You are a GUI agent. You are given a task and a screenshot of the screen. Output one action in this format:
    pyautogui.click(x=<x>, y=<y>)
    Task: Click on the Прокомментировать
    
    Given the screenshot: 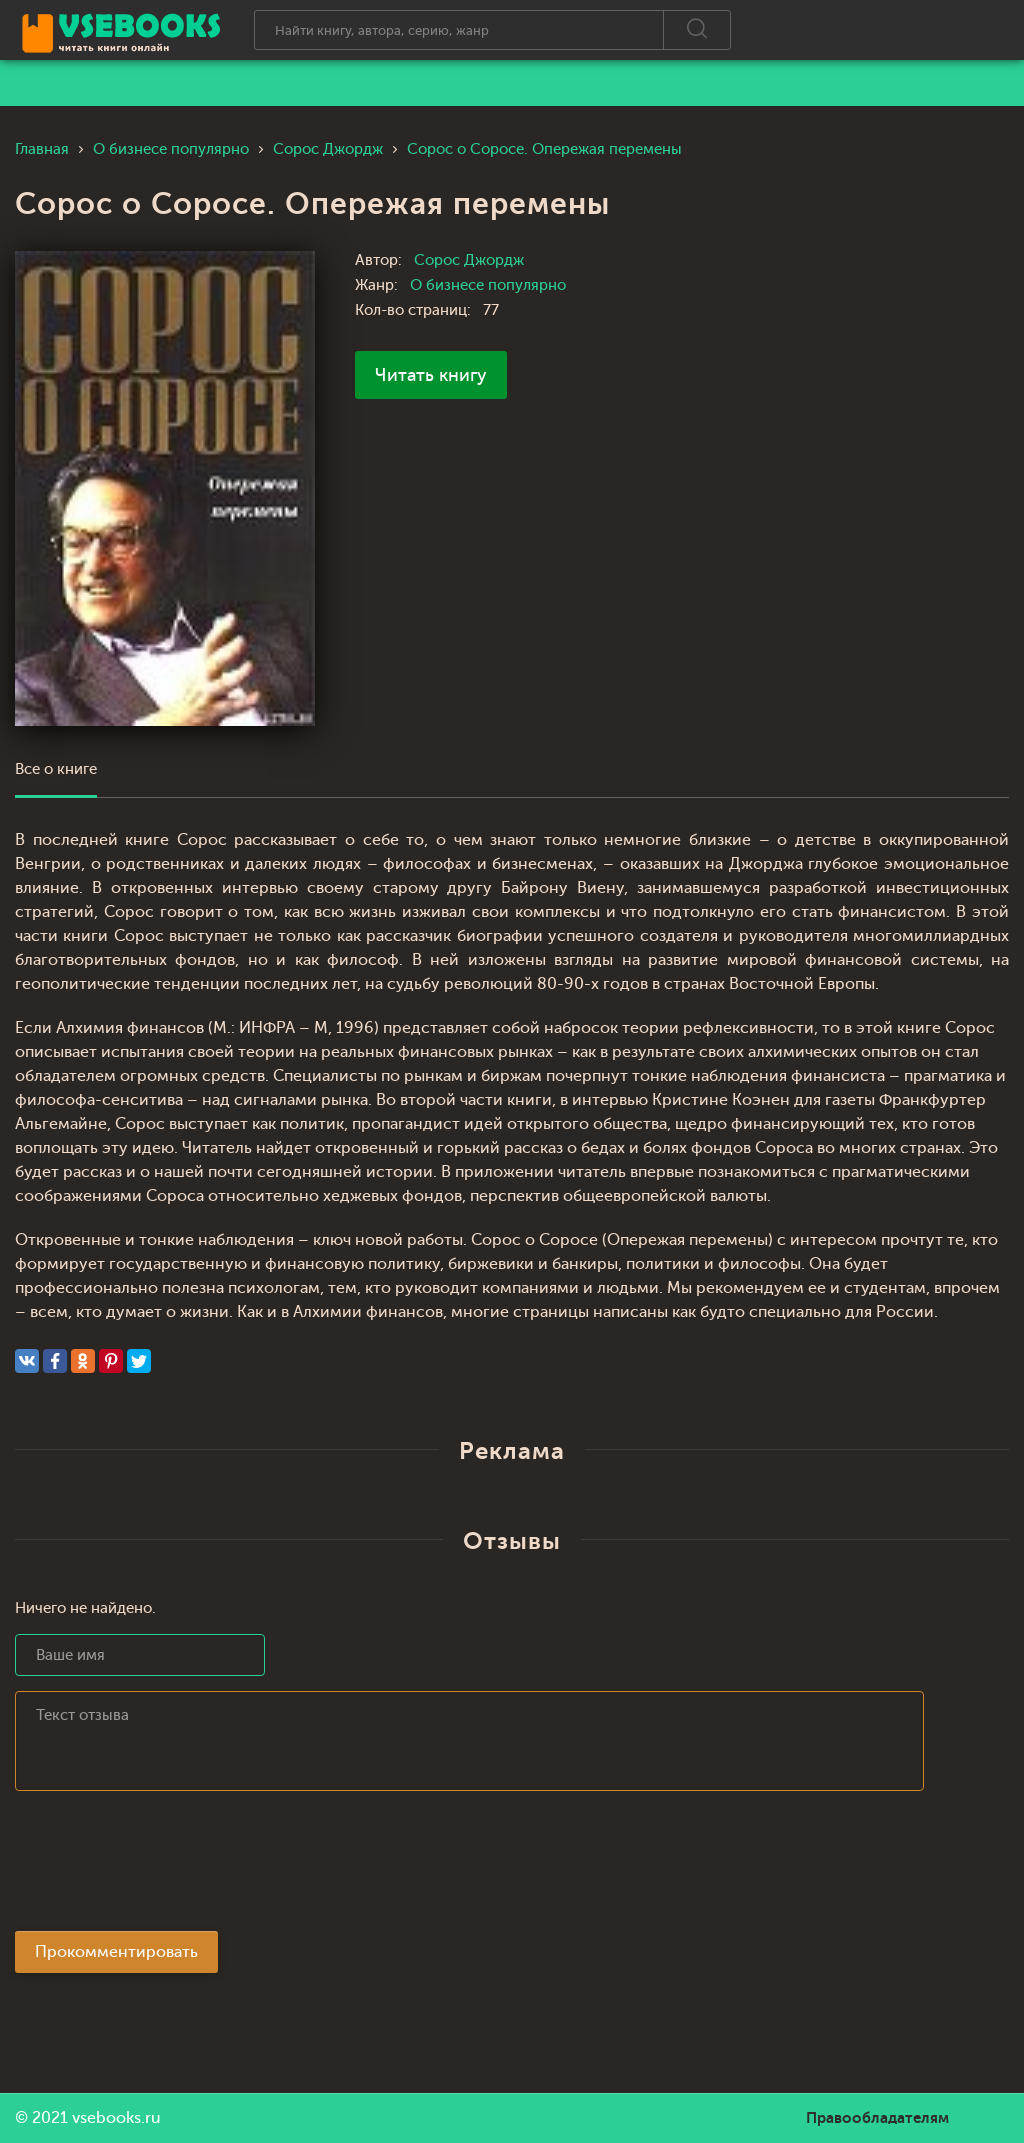 What is the action you would take?
    pyautogui.click(x=116, y=1952)
    